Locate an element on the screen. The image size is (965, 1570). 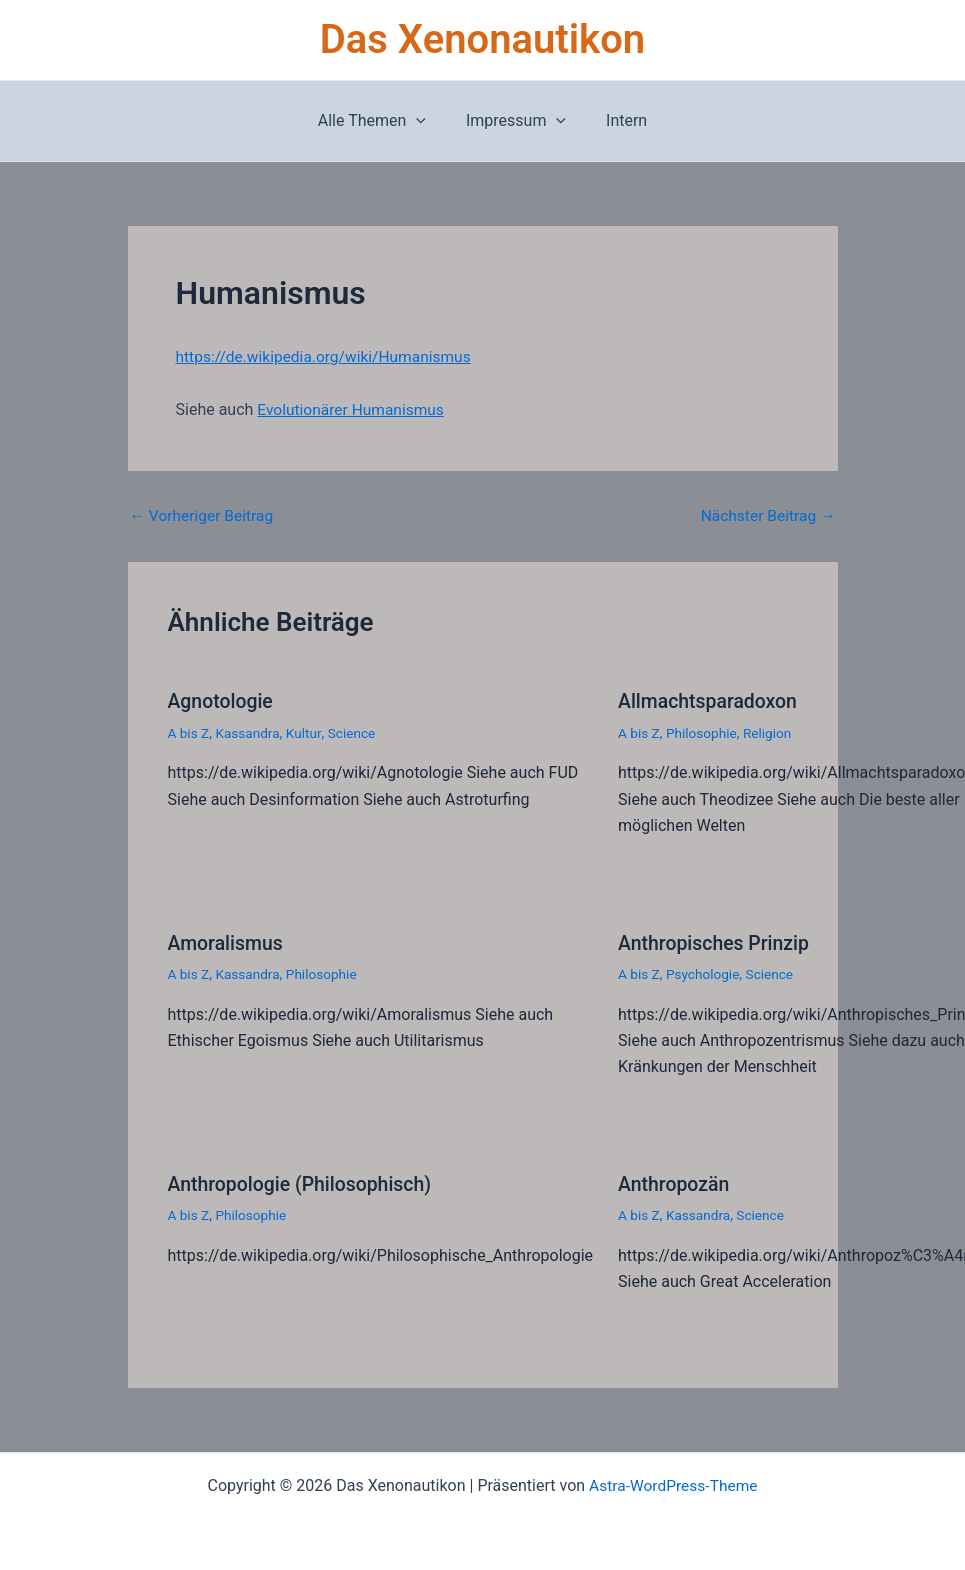
Nächster Beitrag is located at coordinates (765, 516).